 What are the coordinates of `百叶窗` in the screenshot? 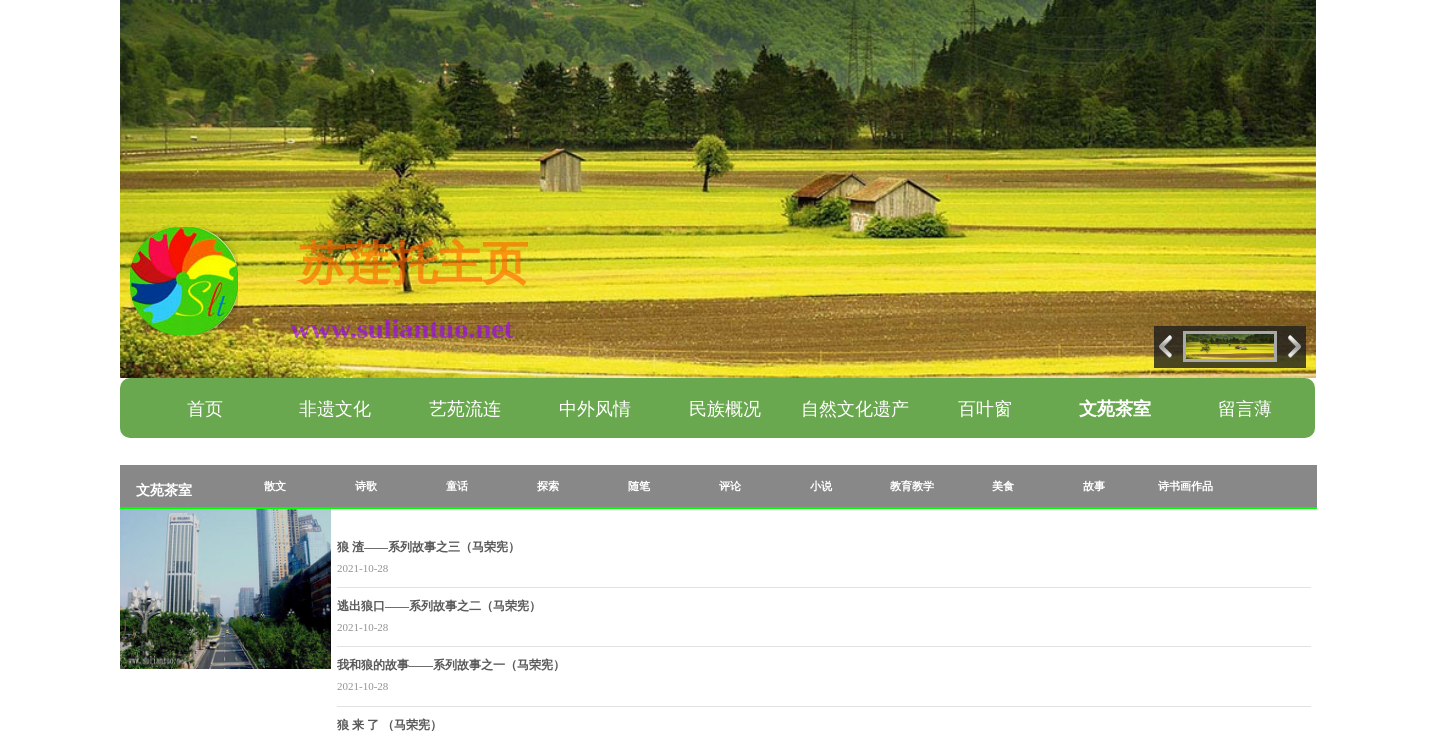 It's located at (985, 409).